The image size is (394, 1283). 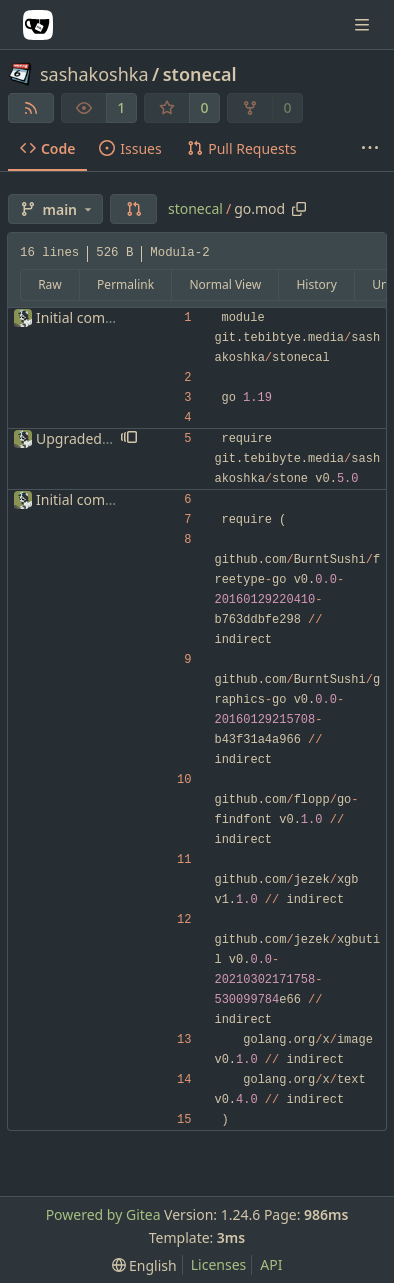 I want to click on Permalink, so click(x=125, y=284).